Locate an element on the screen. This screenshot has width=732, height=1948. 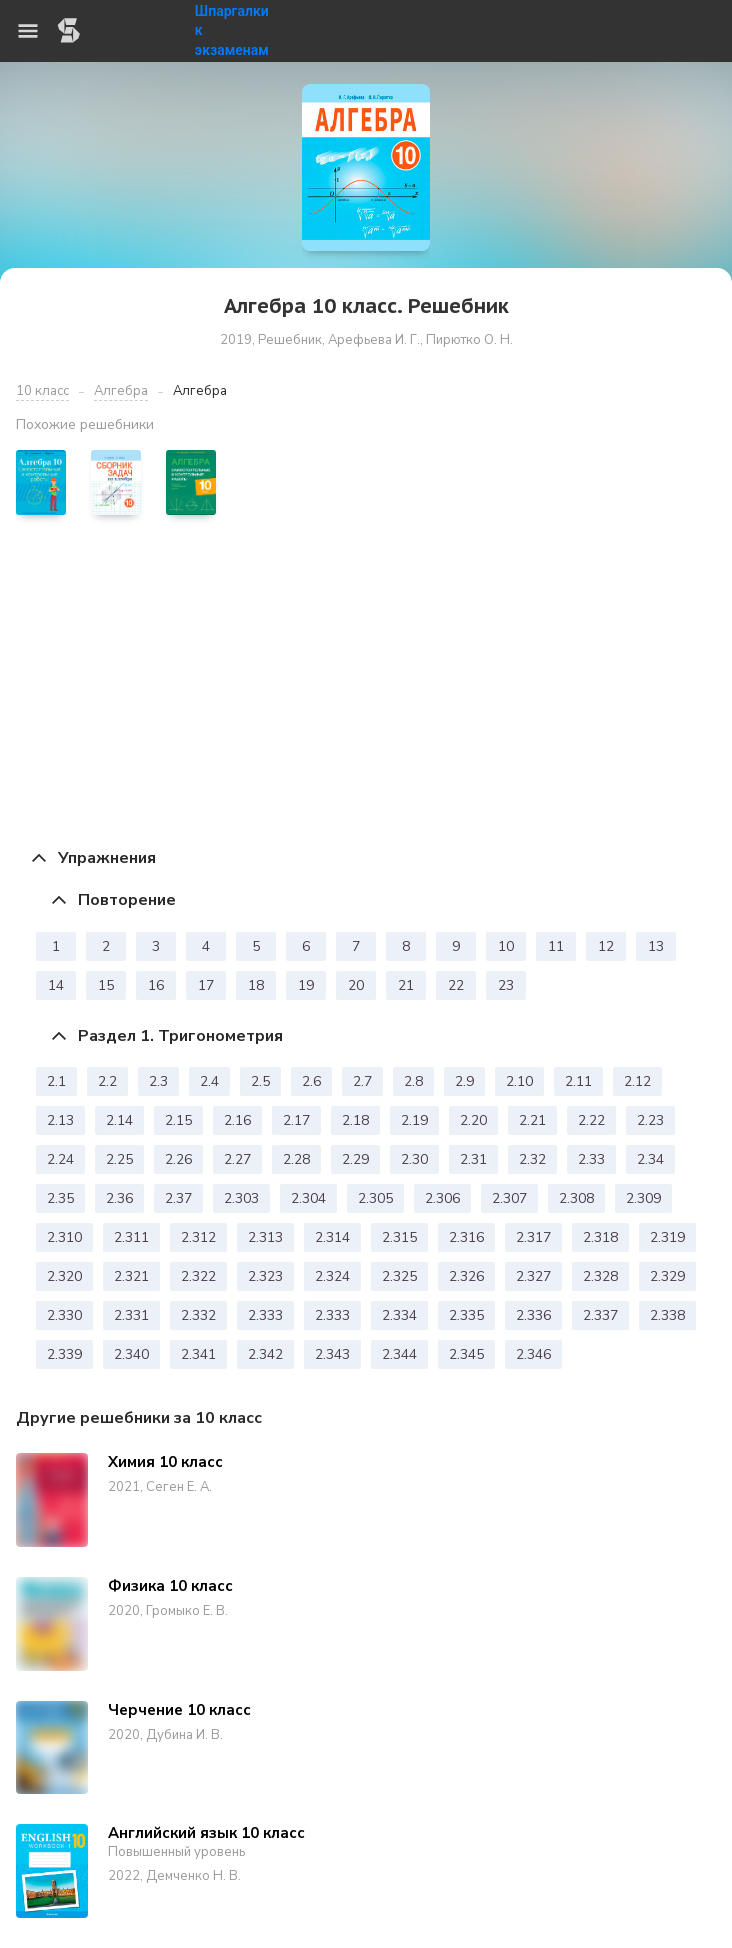
2.309 is located at coordinates (643, 1198).